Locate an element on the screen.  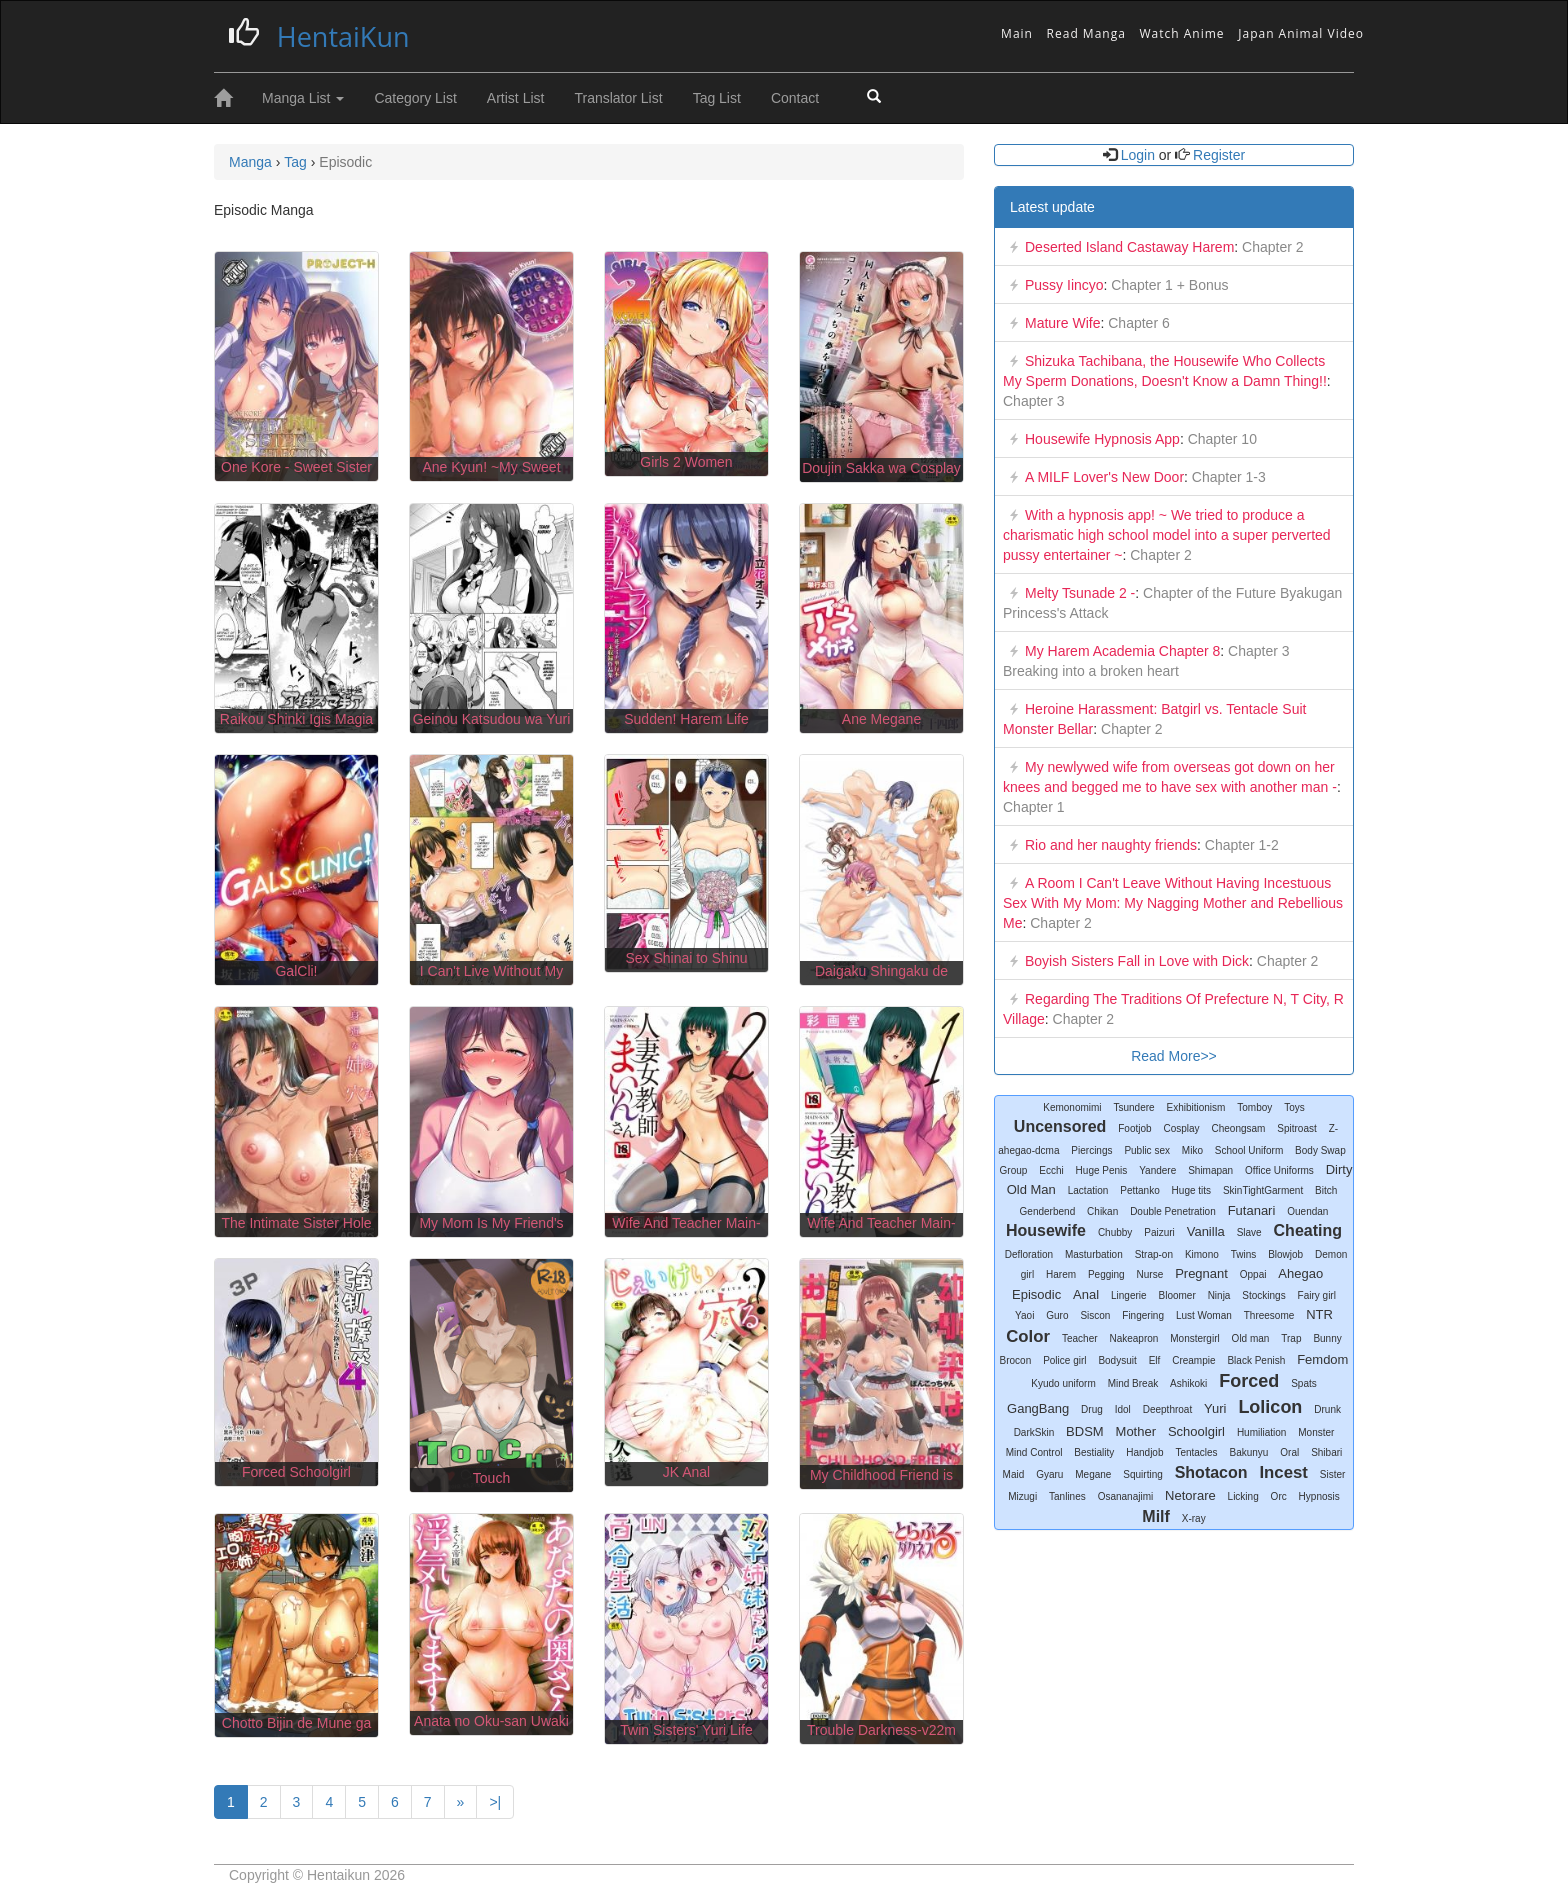
Fairy girl is located at coordinates (1317, 1295).